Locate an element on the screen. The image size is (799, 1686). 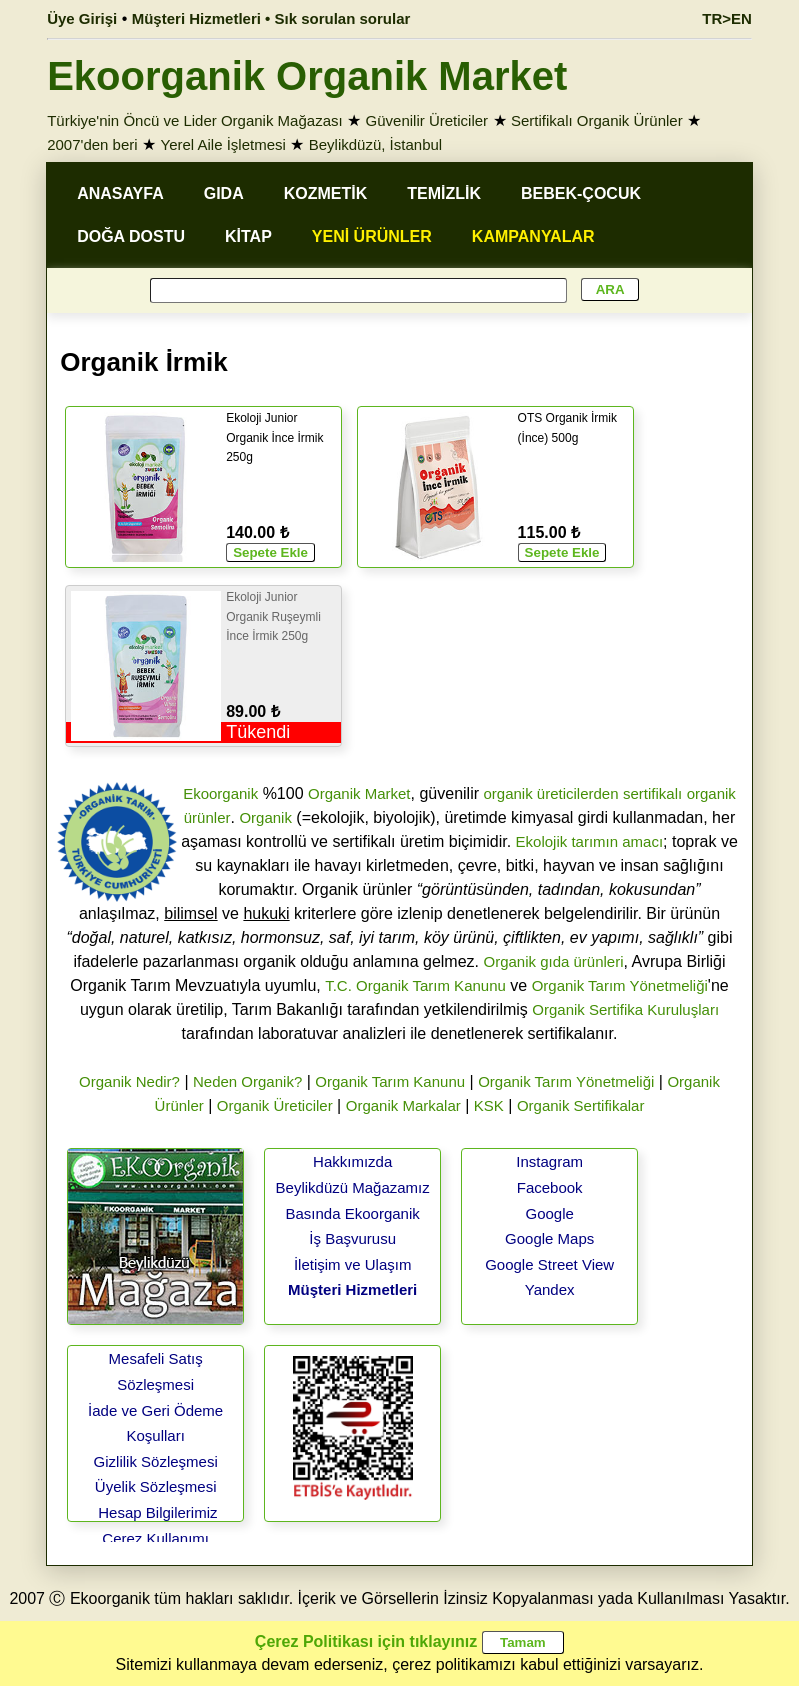
Organik Market is located at coordinates (359, 793).